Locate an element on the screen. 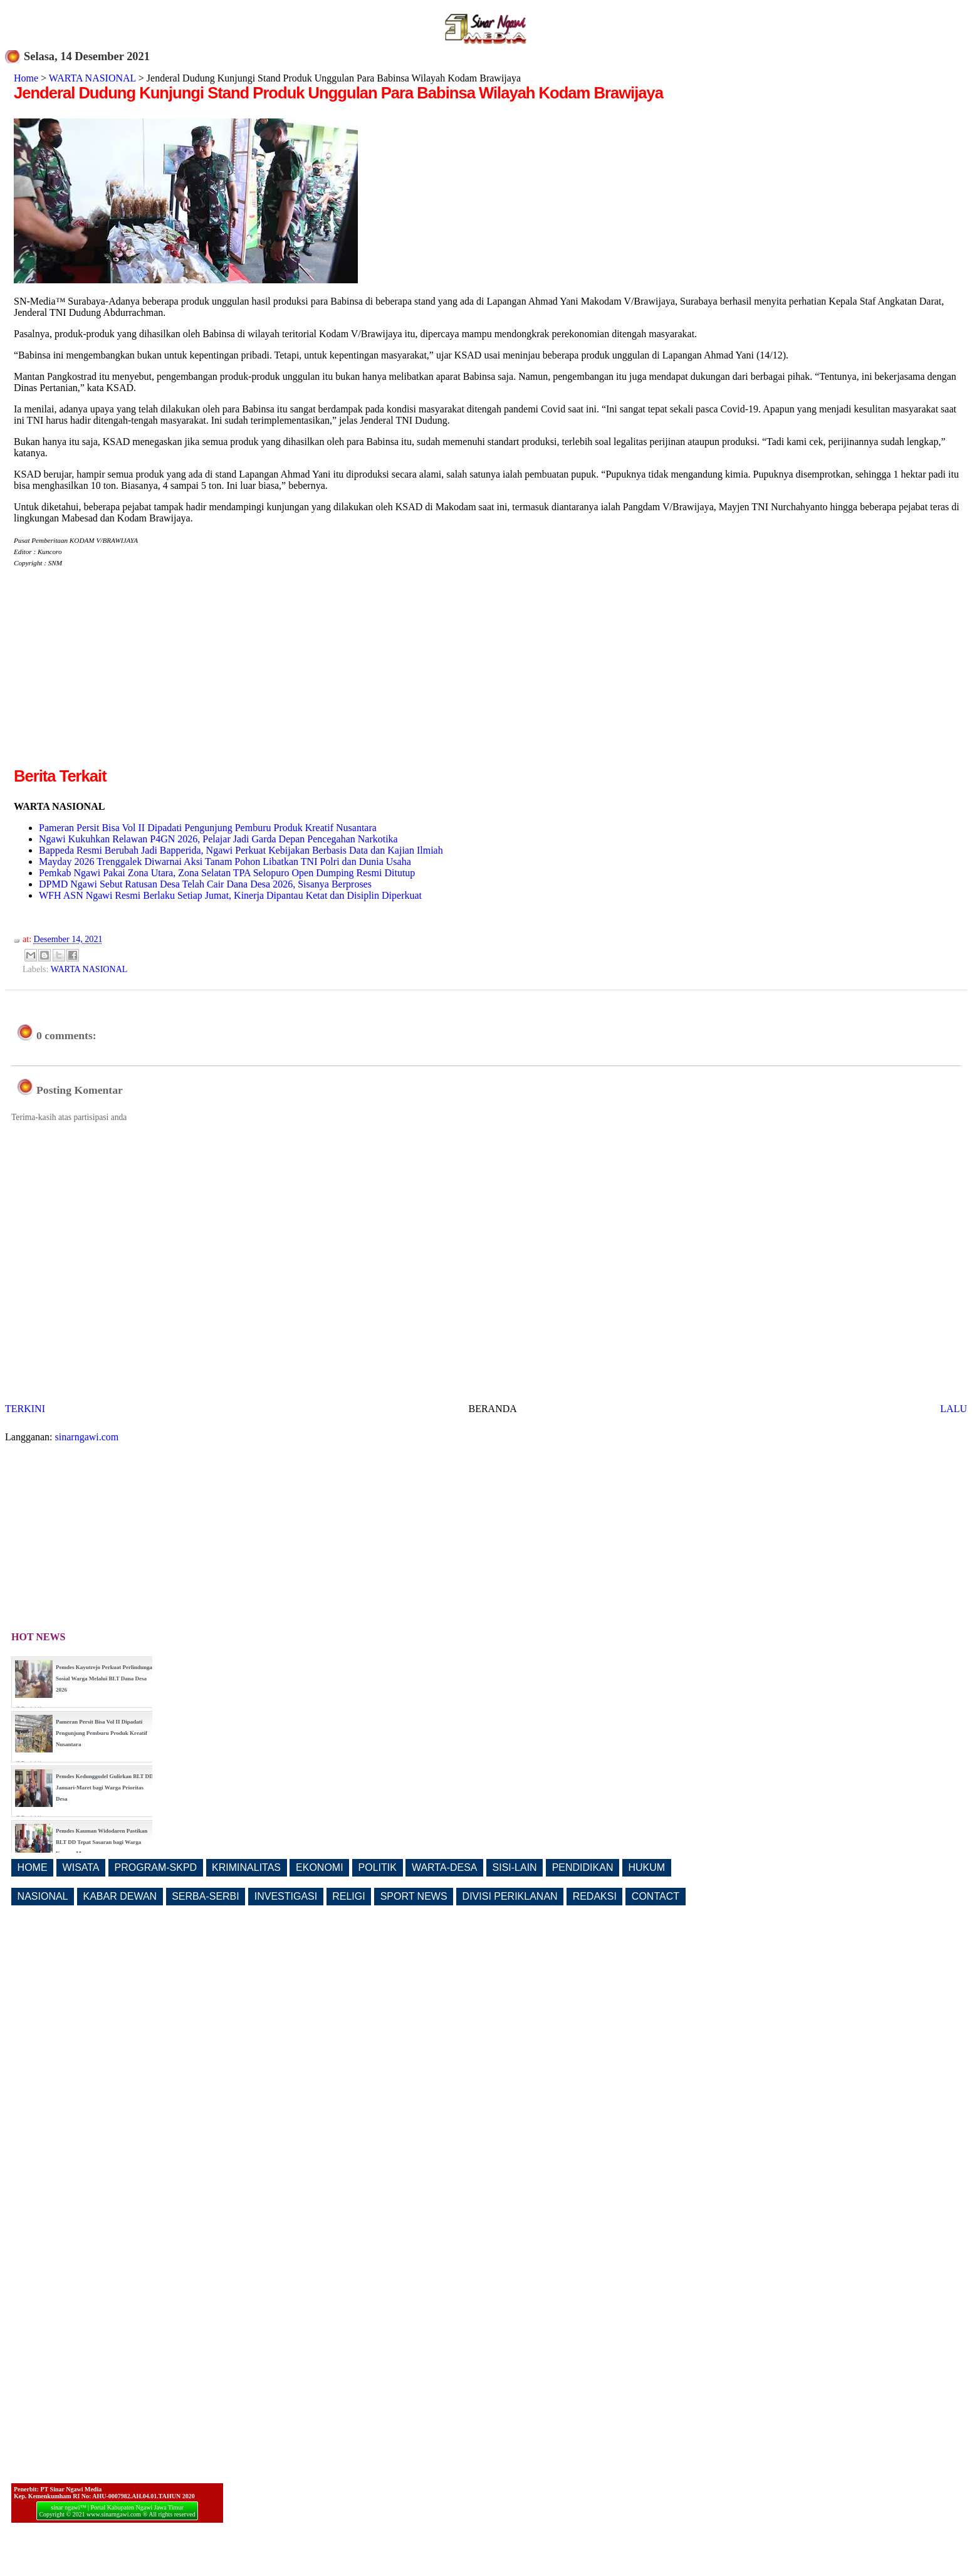 The image size is (972, 2576). PENDIDIKAN is located at coordinates (583, 1867).